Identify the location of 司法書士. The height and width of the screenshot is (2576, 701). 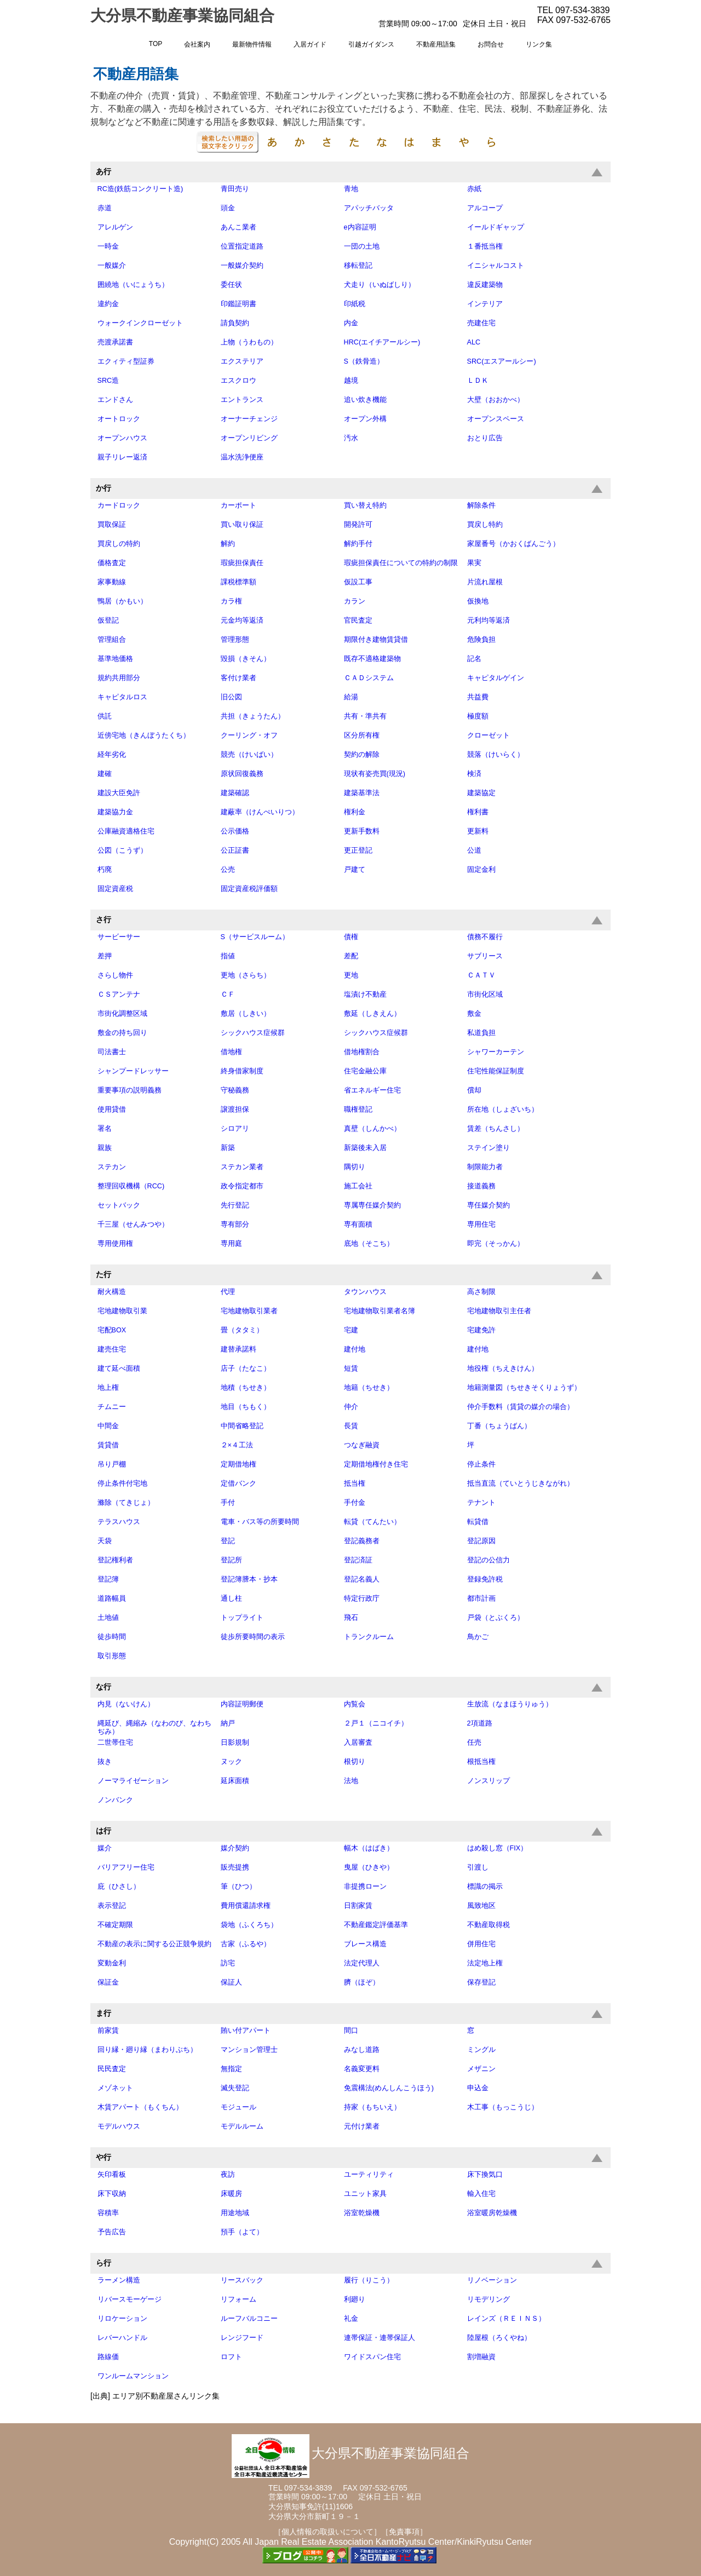
(111, 1052).